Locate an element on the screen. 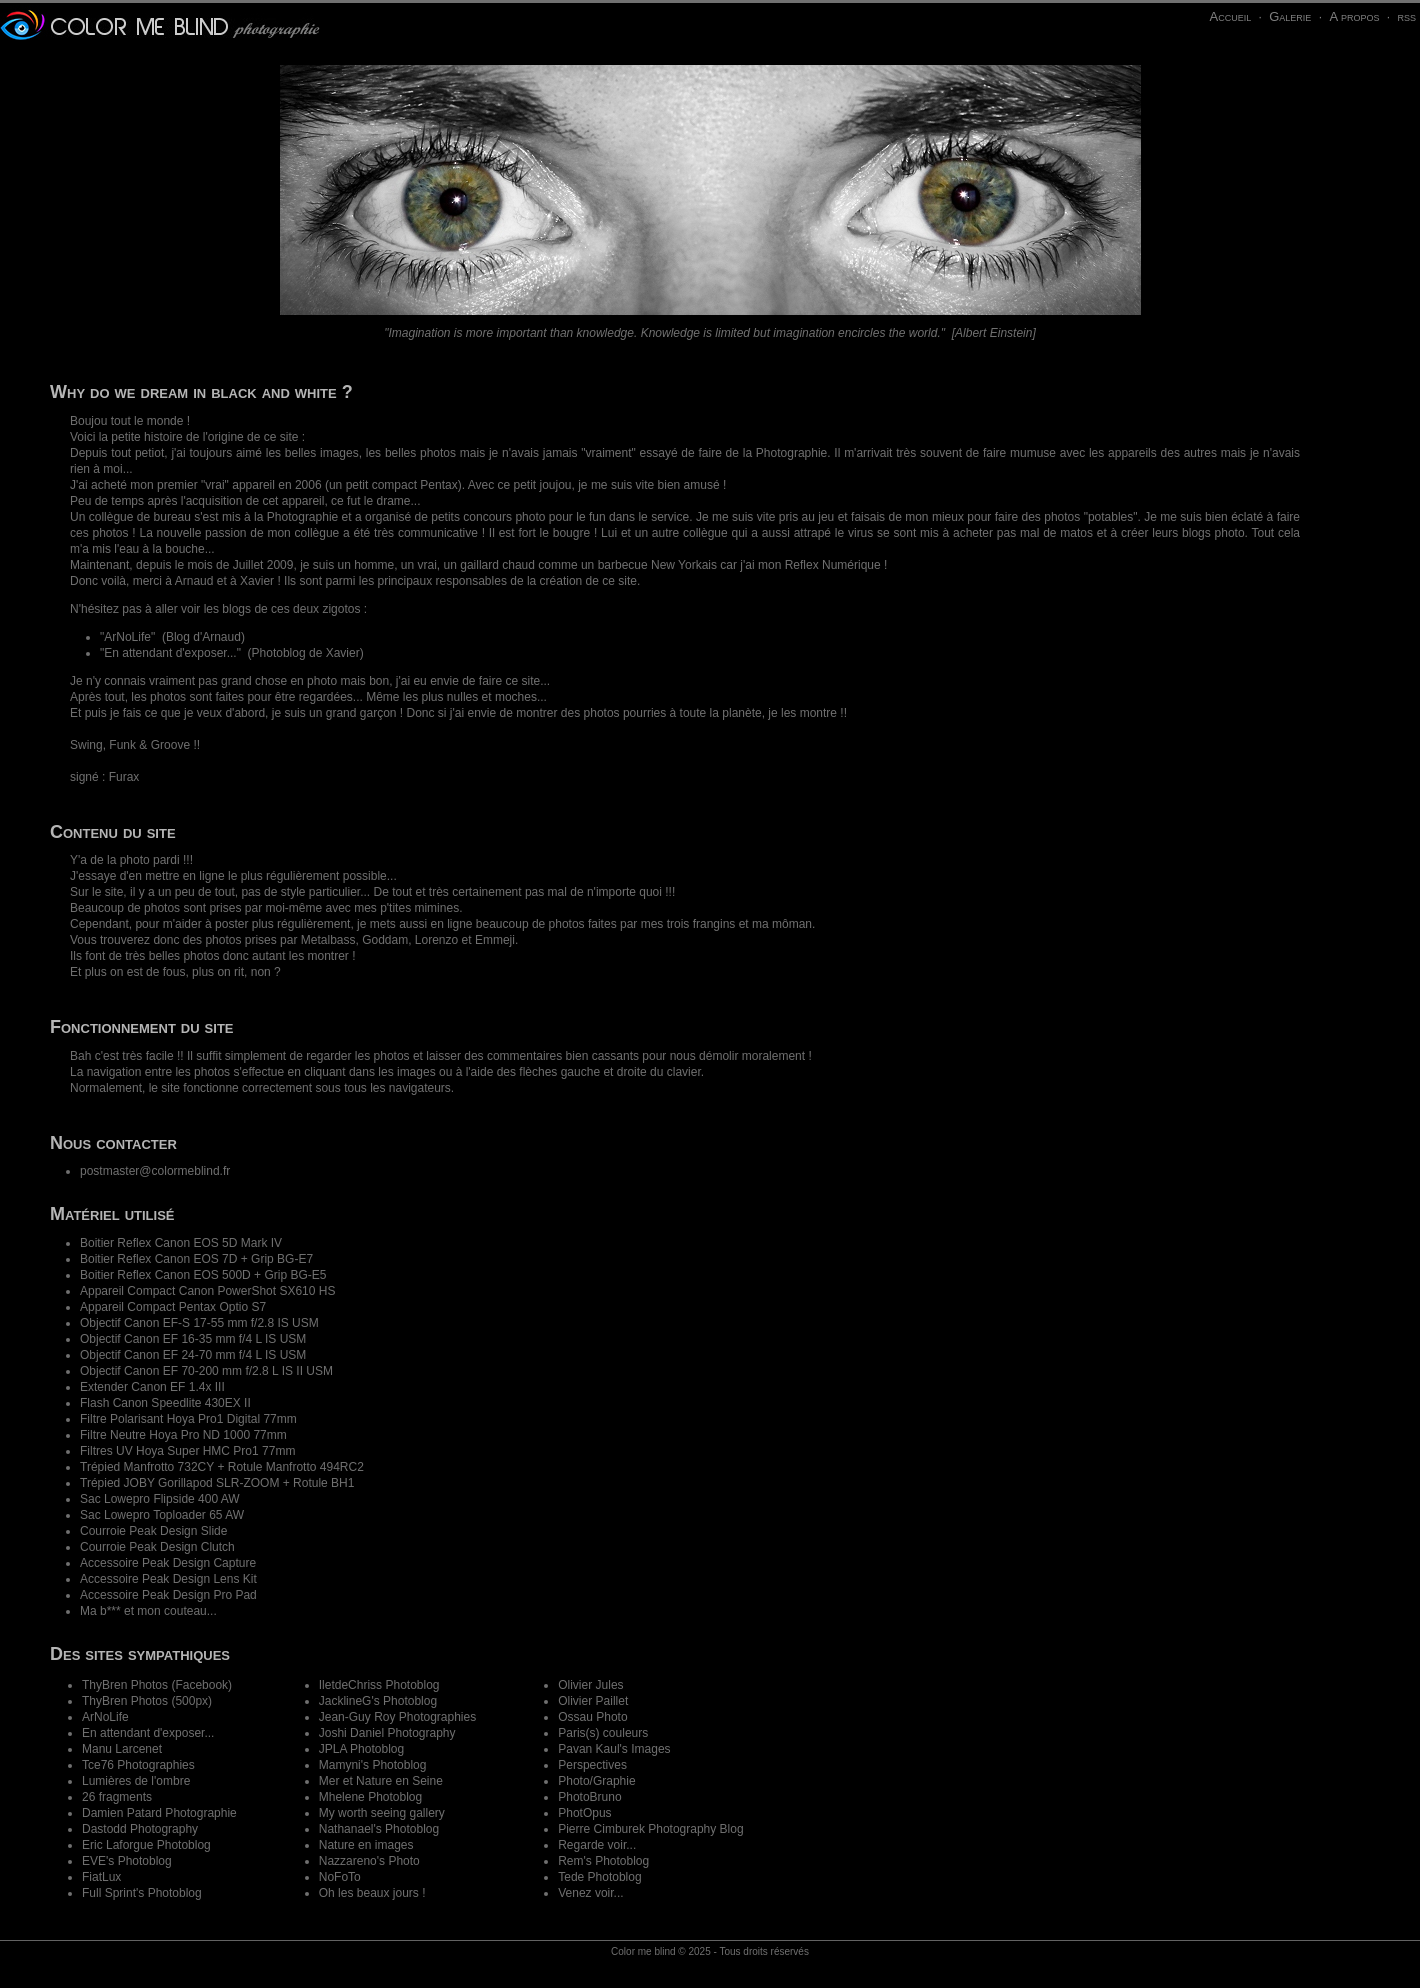 Image resolution: width=1420 pixels, height=1988 pixels. Pierre Cimburek Photography Blog is located at coordinates (650, 1829).